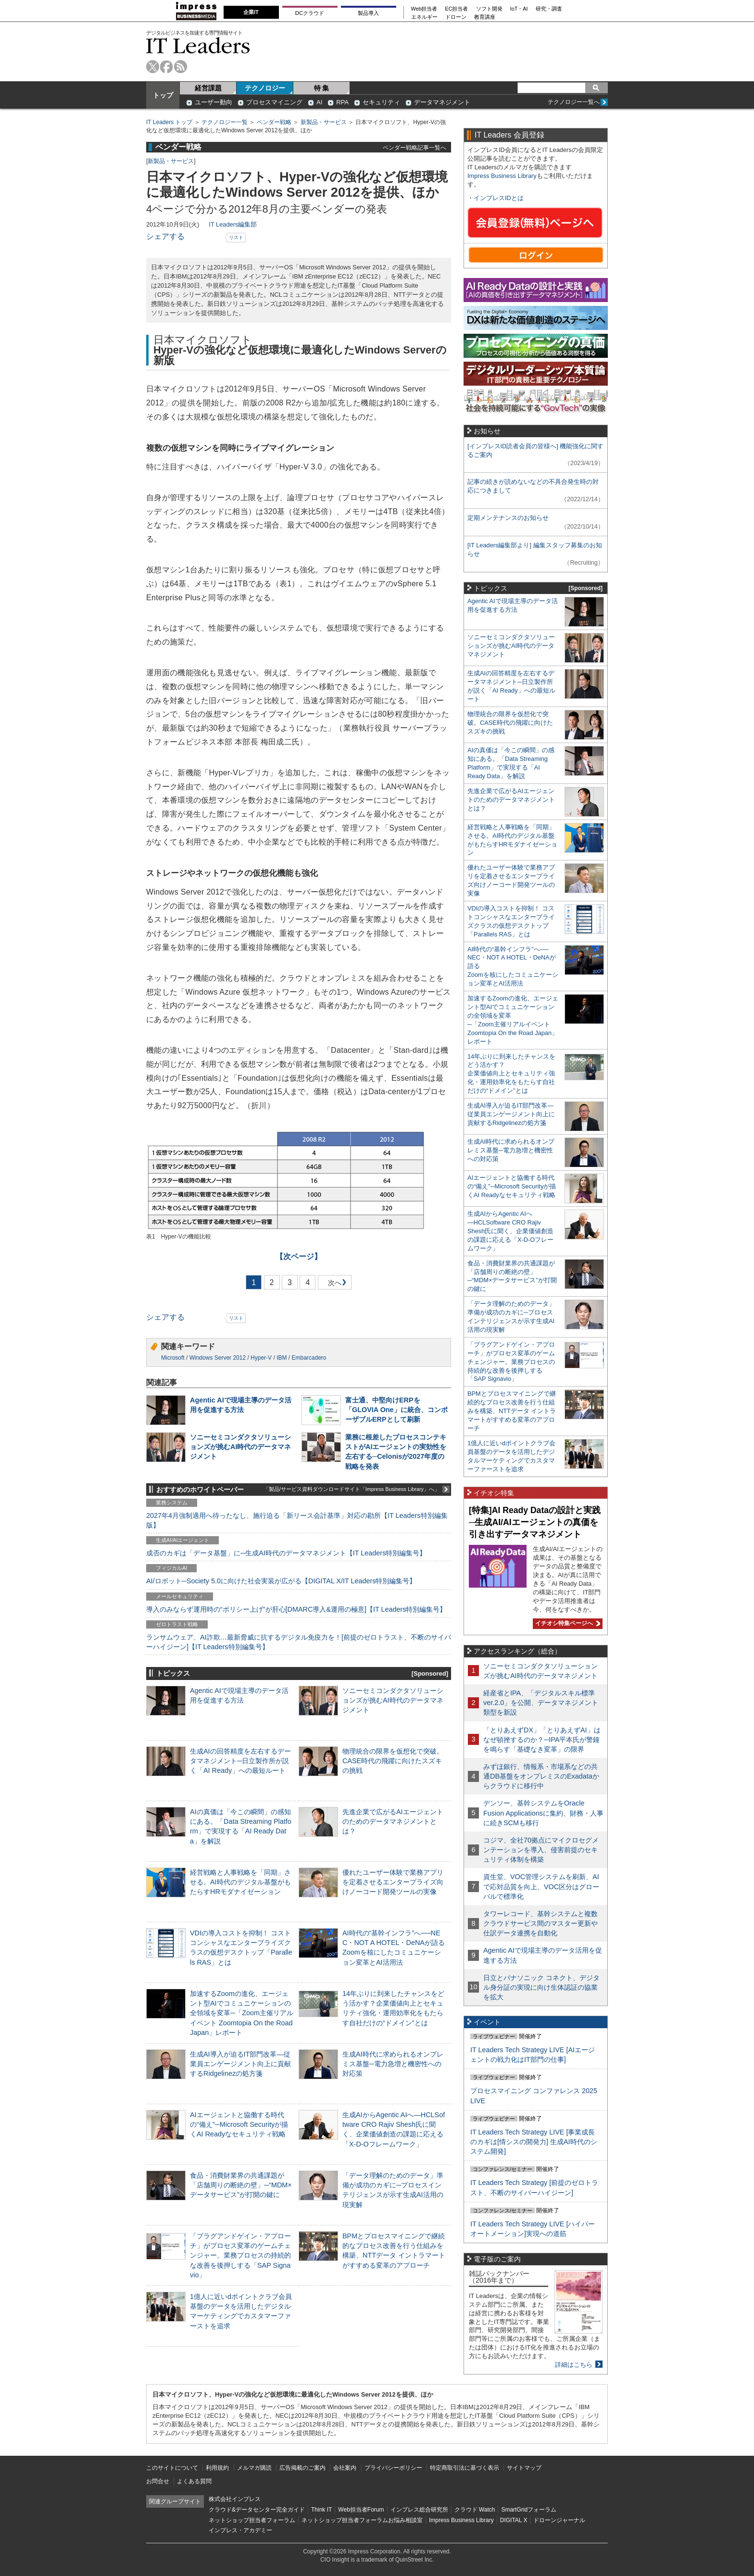 This screenshot has height=2576, width=754. What do you see at coordinates (261, 1357) in the screenshot?
I see `Hyper-V` at bounding box center [261, 1357].